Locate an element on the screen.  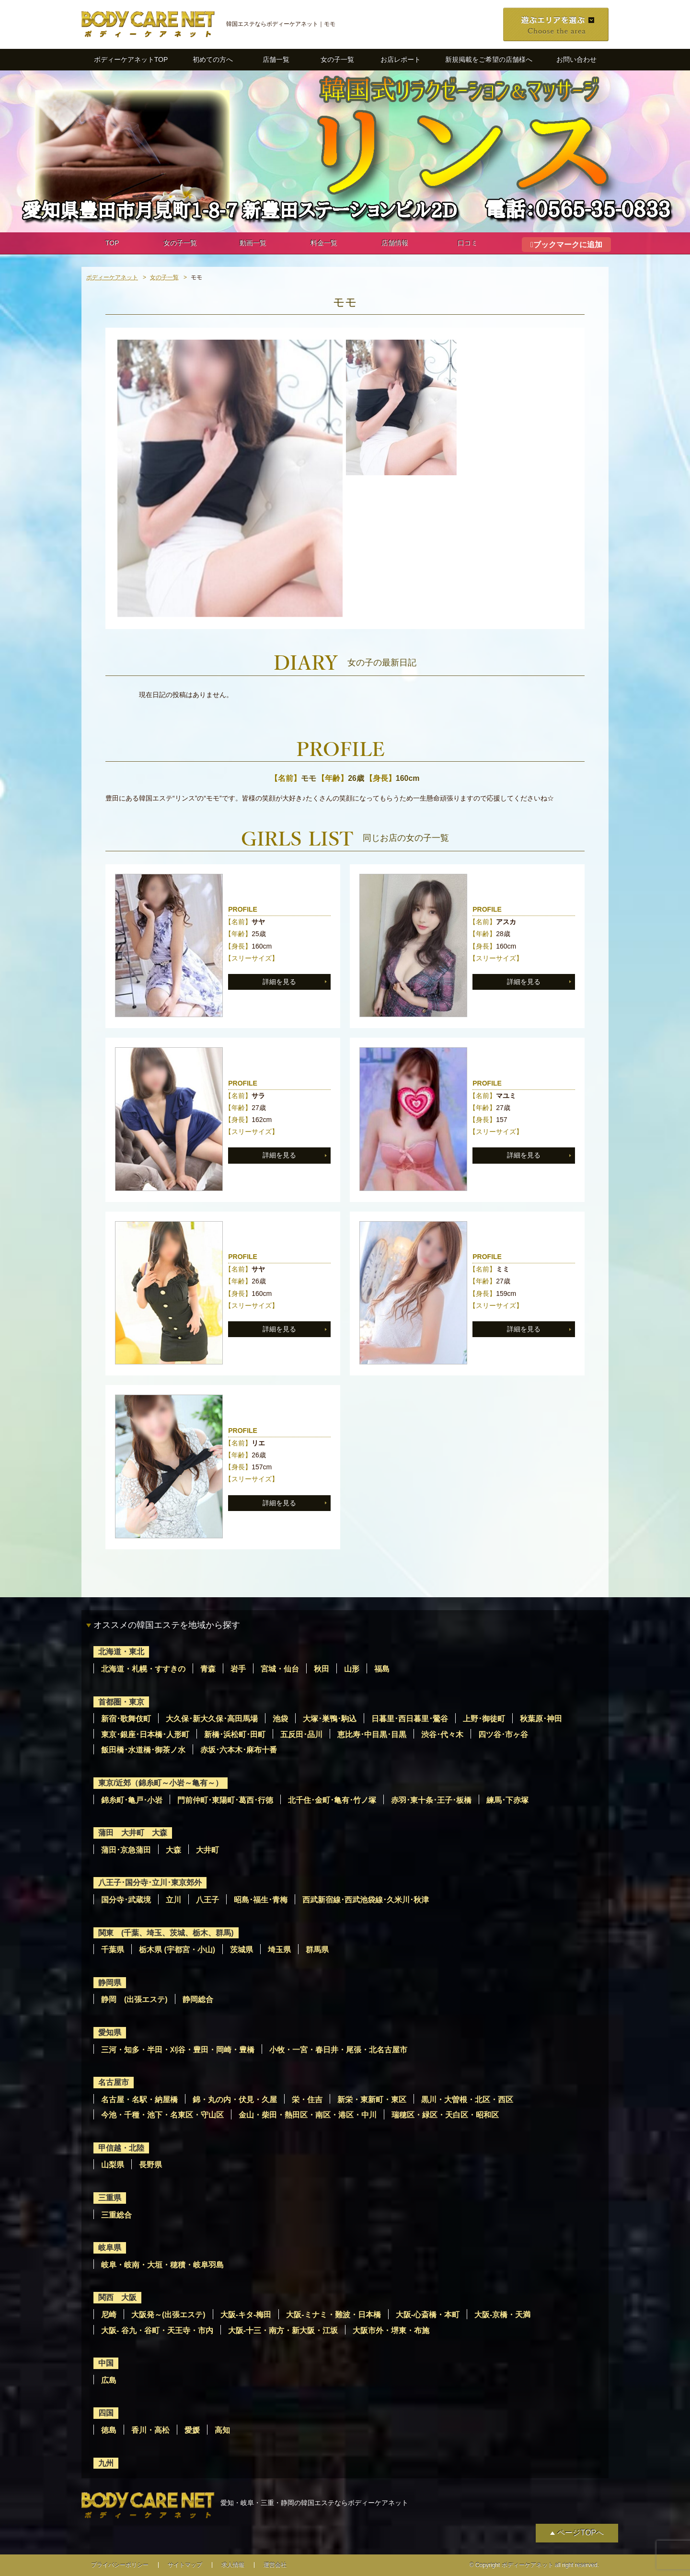
飯田橋･水道橋･御茶ノ水 is located at coordinates (143, 1750).